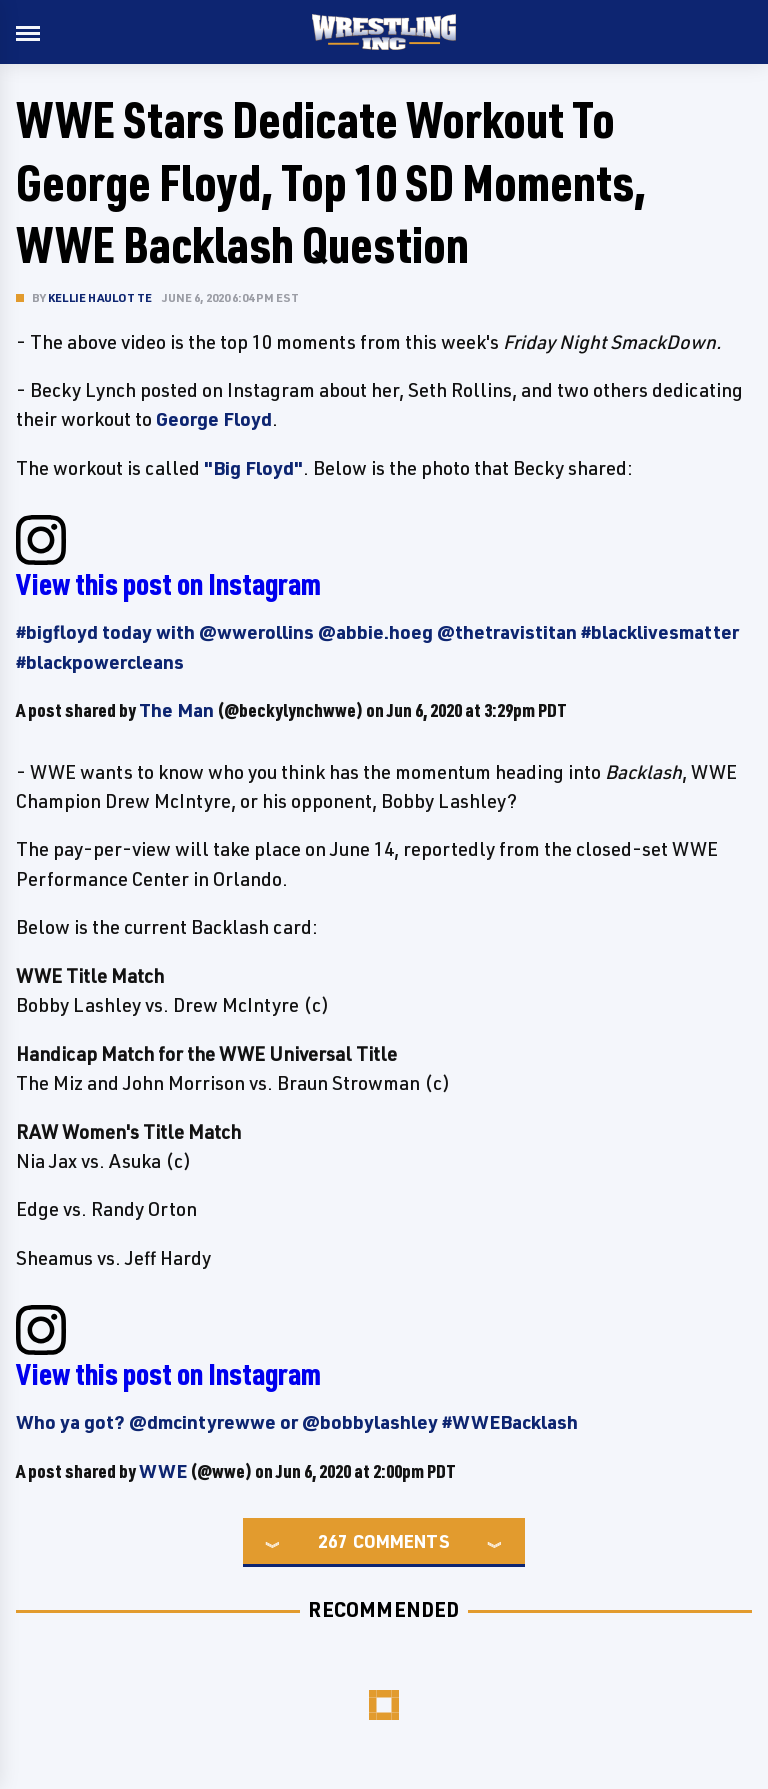 This screenshot has width=768, height=1789. Describe the element at coordinates (100, 297) in the screenshot. I see `Kellie Haulotte` at that location.